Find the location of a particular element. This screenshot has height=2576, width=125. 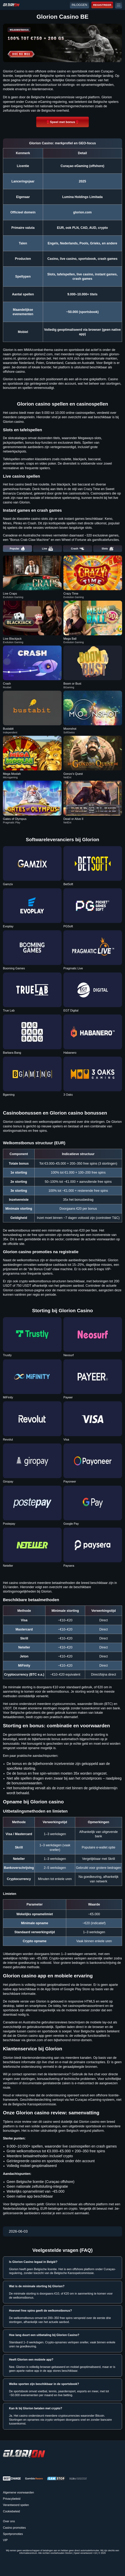

INLOGGEN is located at coordinates (79, 4).